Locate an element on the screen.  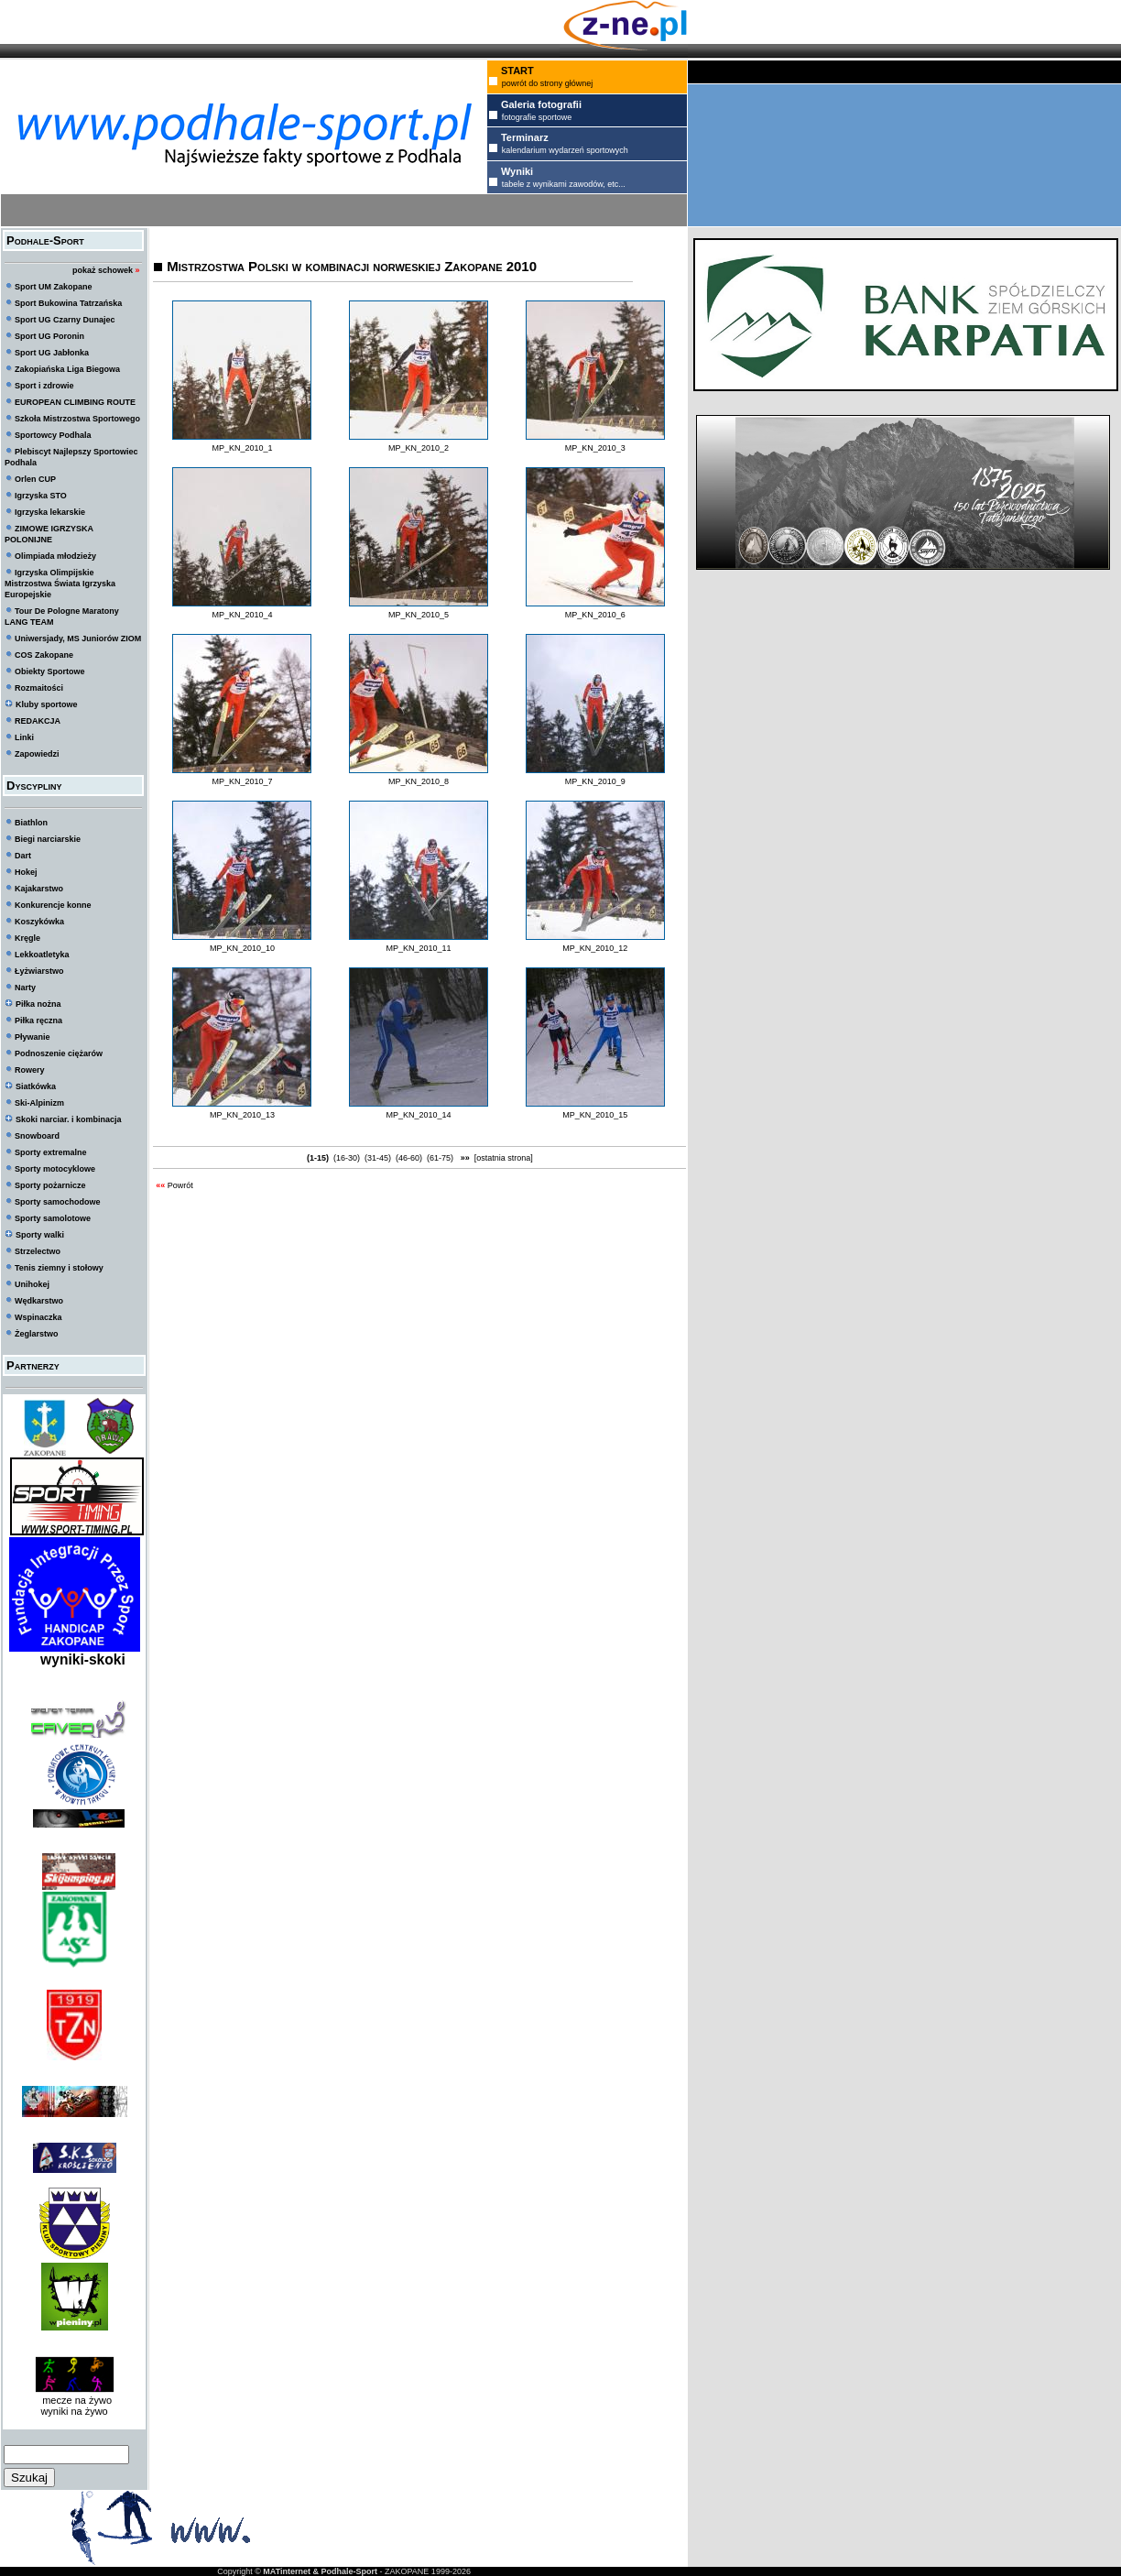
MP_KN_2010_12 is located at coordinates (594, 948).